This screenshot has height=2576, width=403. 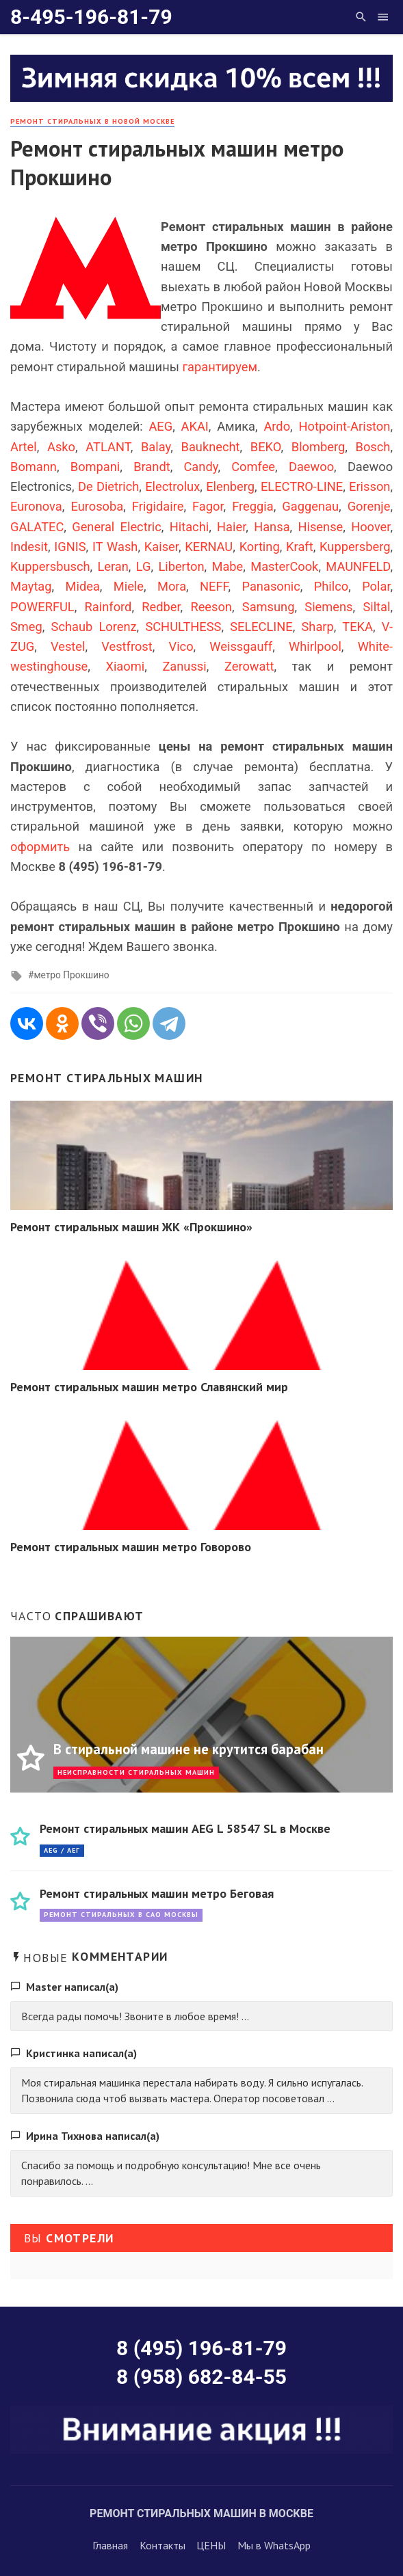 What do you see at coordinates (328, 607) in the screenshot?
I see `Siemens` at bounding box center [328, 607].